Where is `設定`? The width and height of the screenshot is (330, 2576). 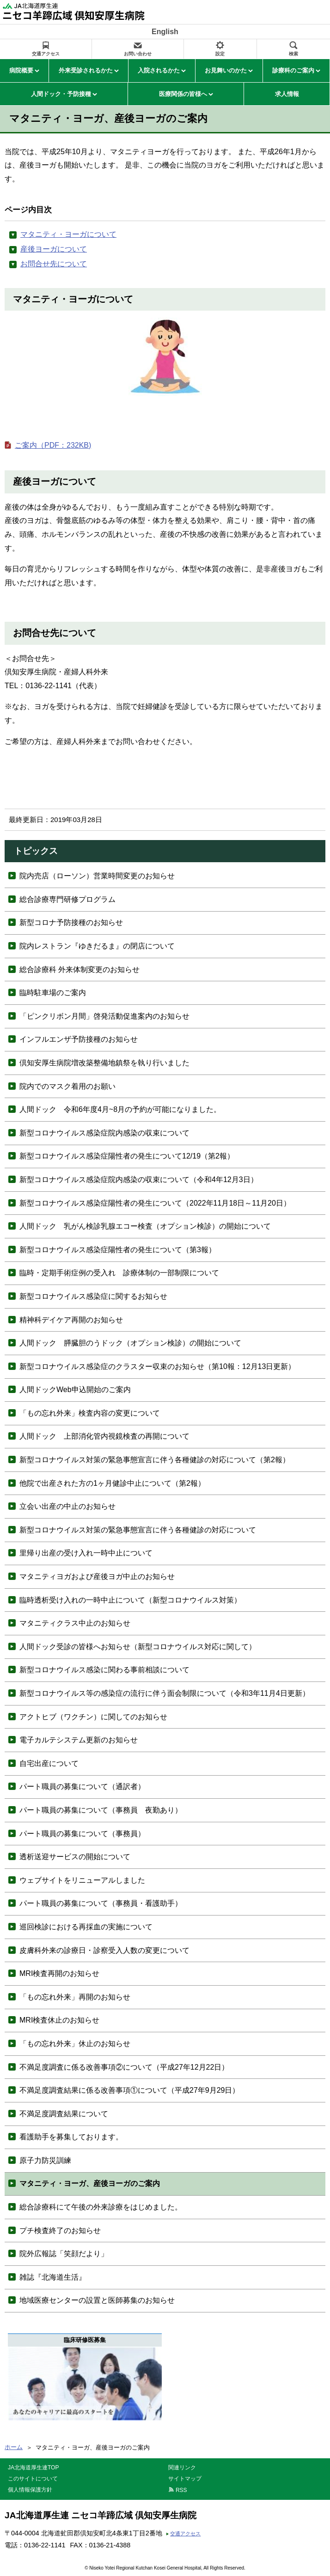
設定 is located at coordinates (220, 53).